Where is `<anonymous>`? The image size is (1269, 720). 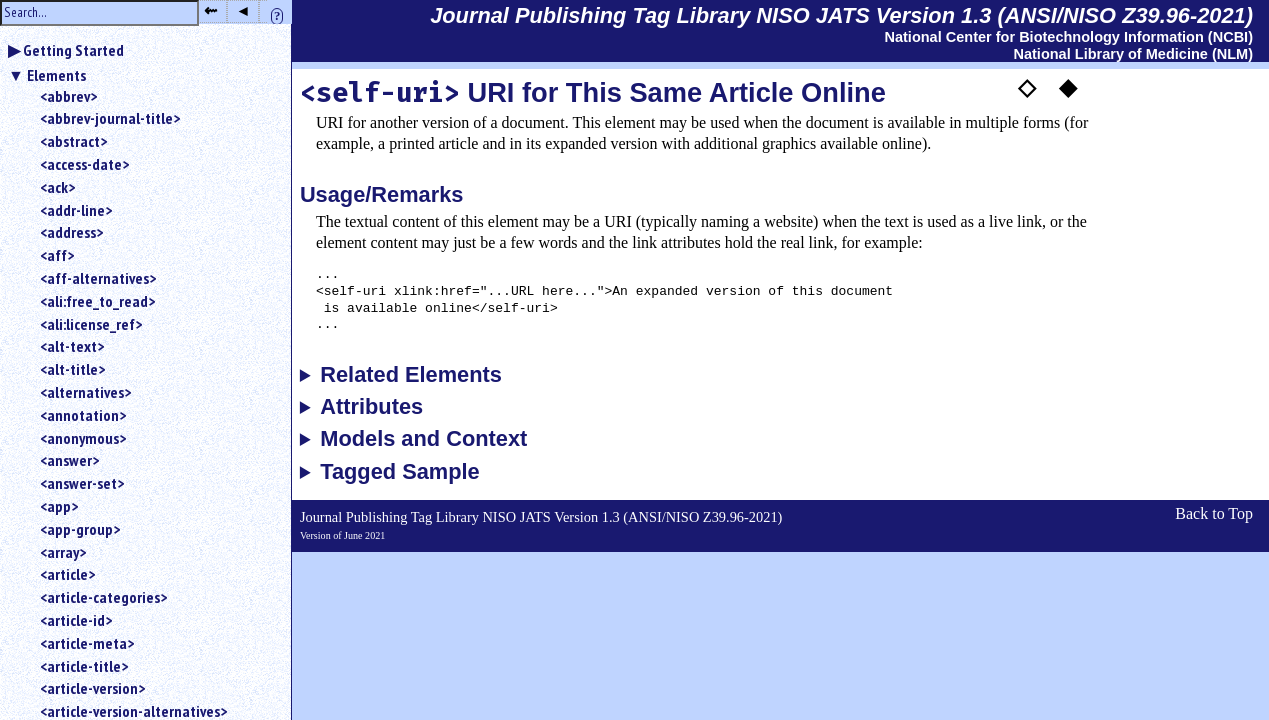 <anonymous> is located at coordinates (83, 438).